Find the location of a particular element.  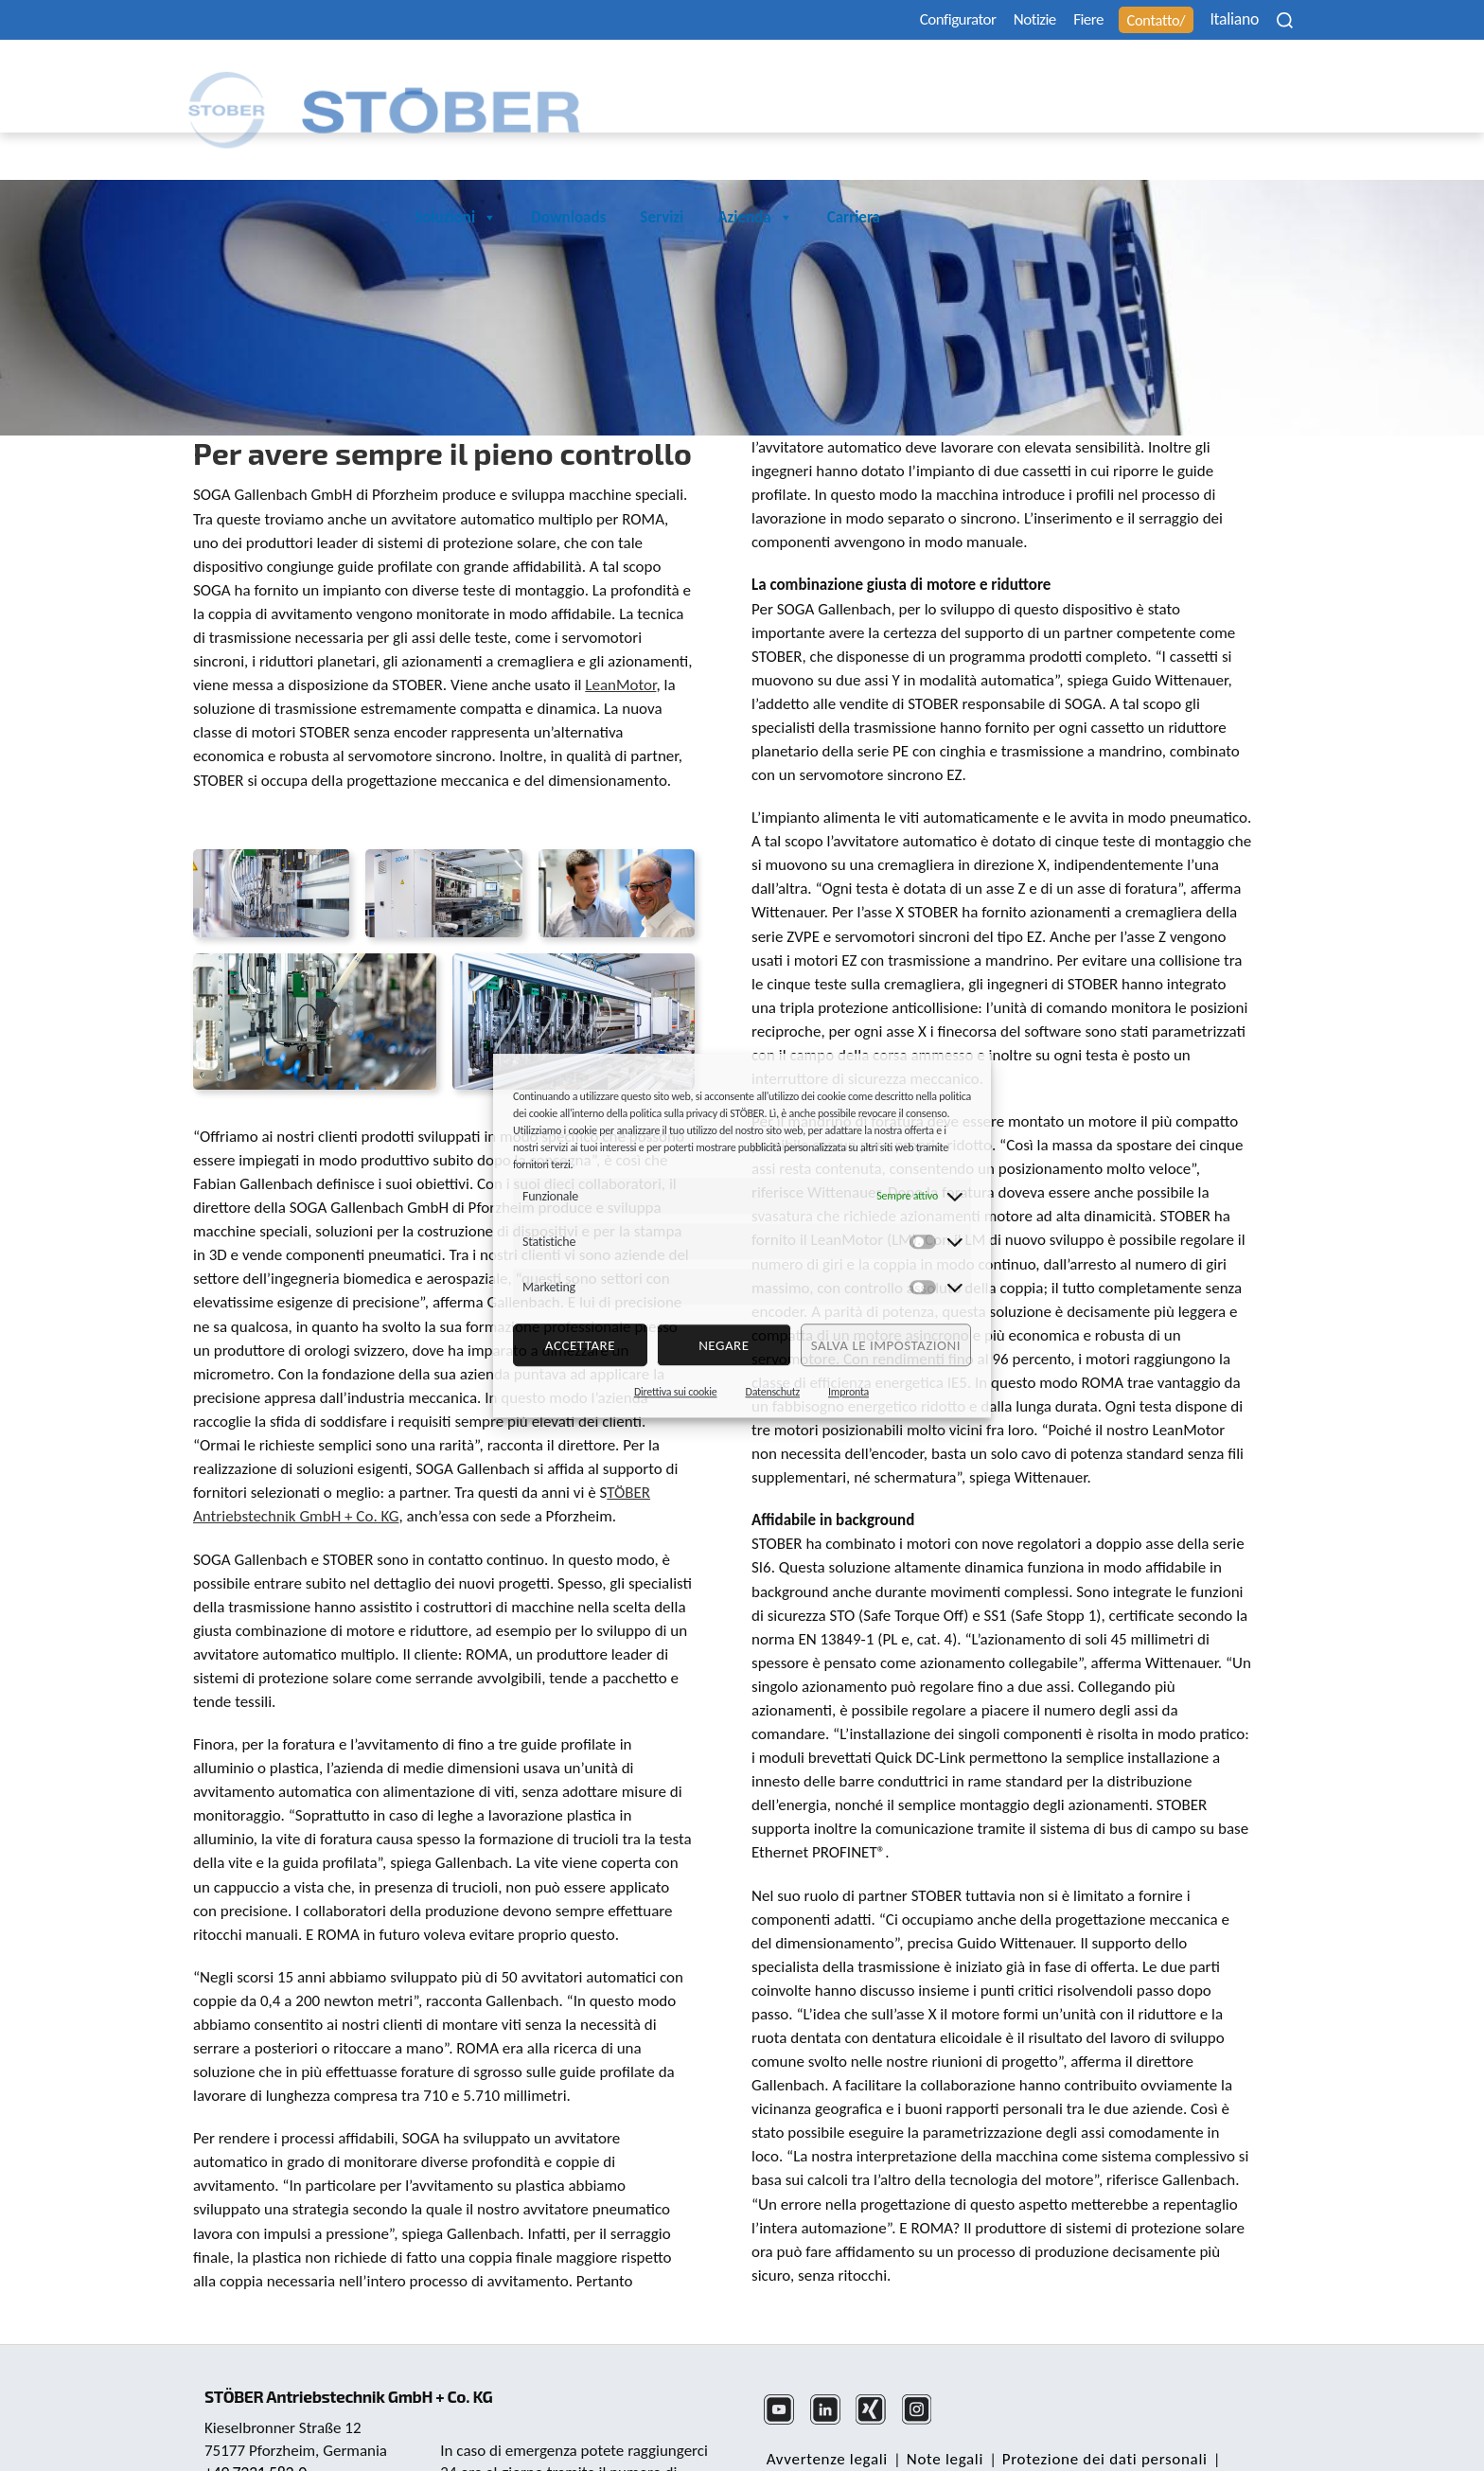

Protezione dei dati personali is located at coordinates (1092, 2407).